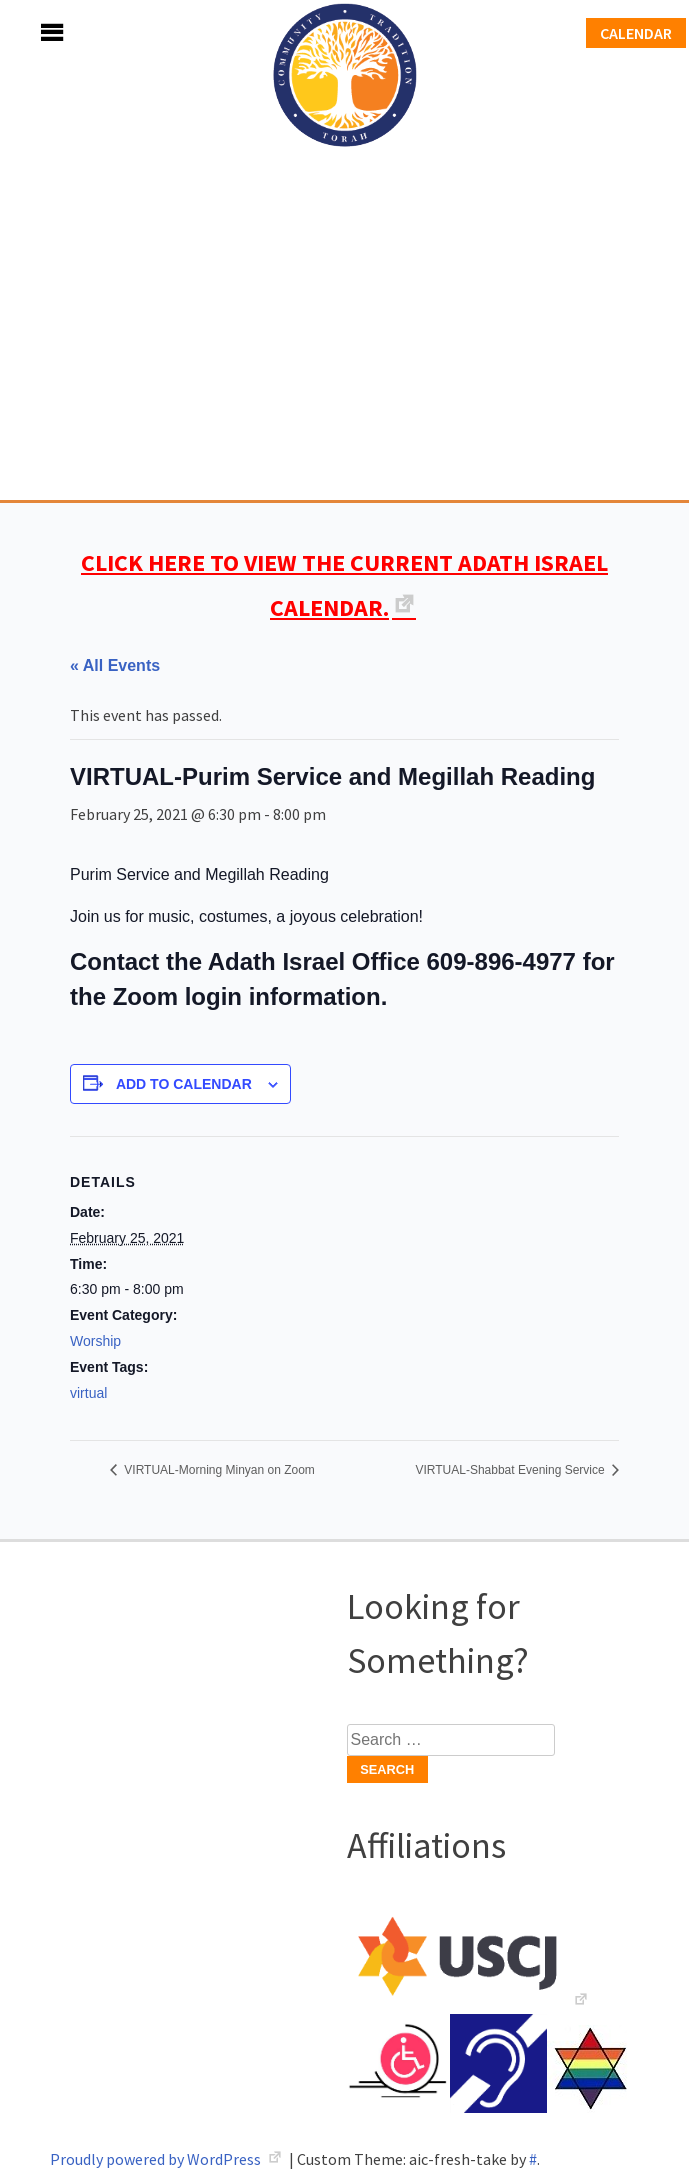  I want to click on VIRTUAL-Morning Minyan on Zoom, so click(218, 1470).